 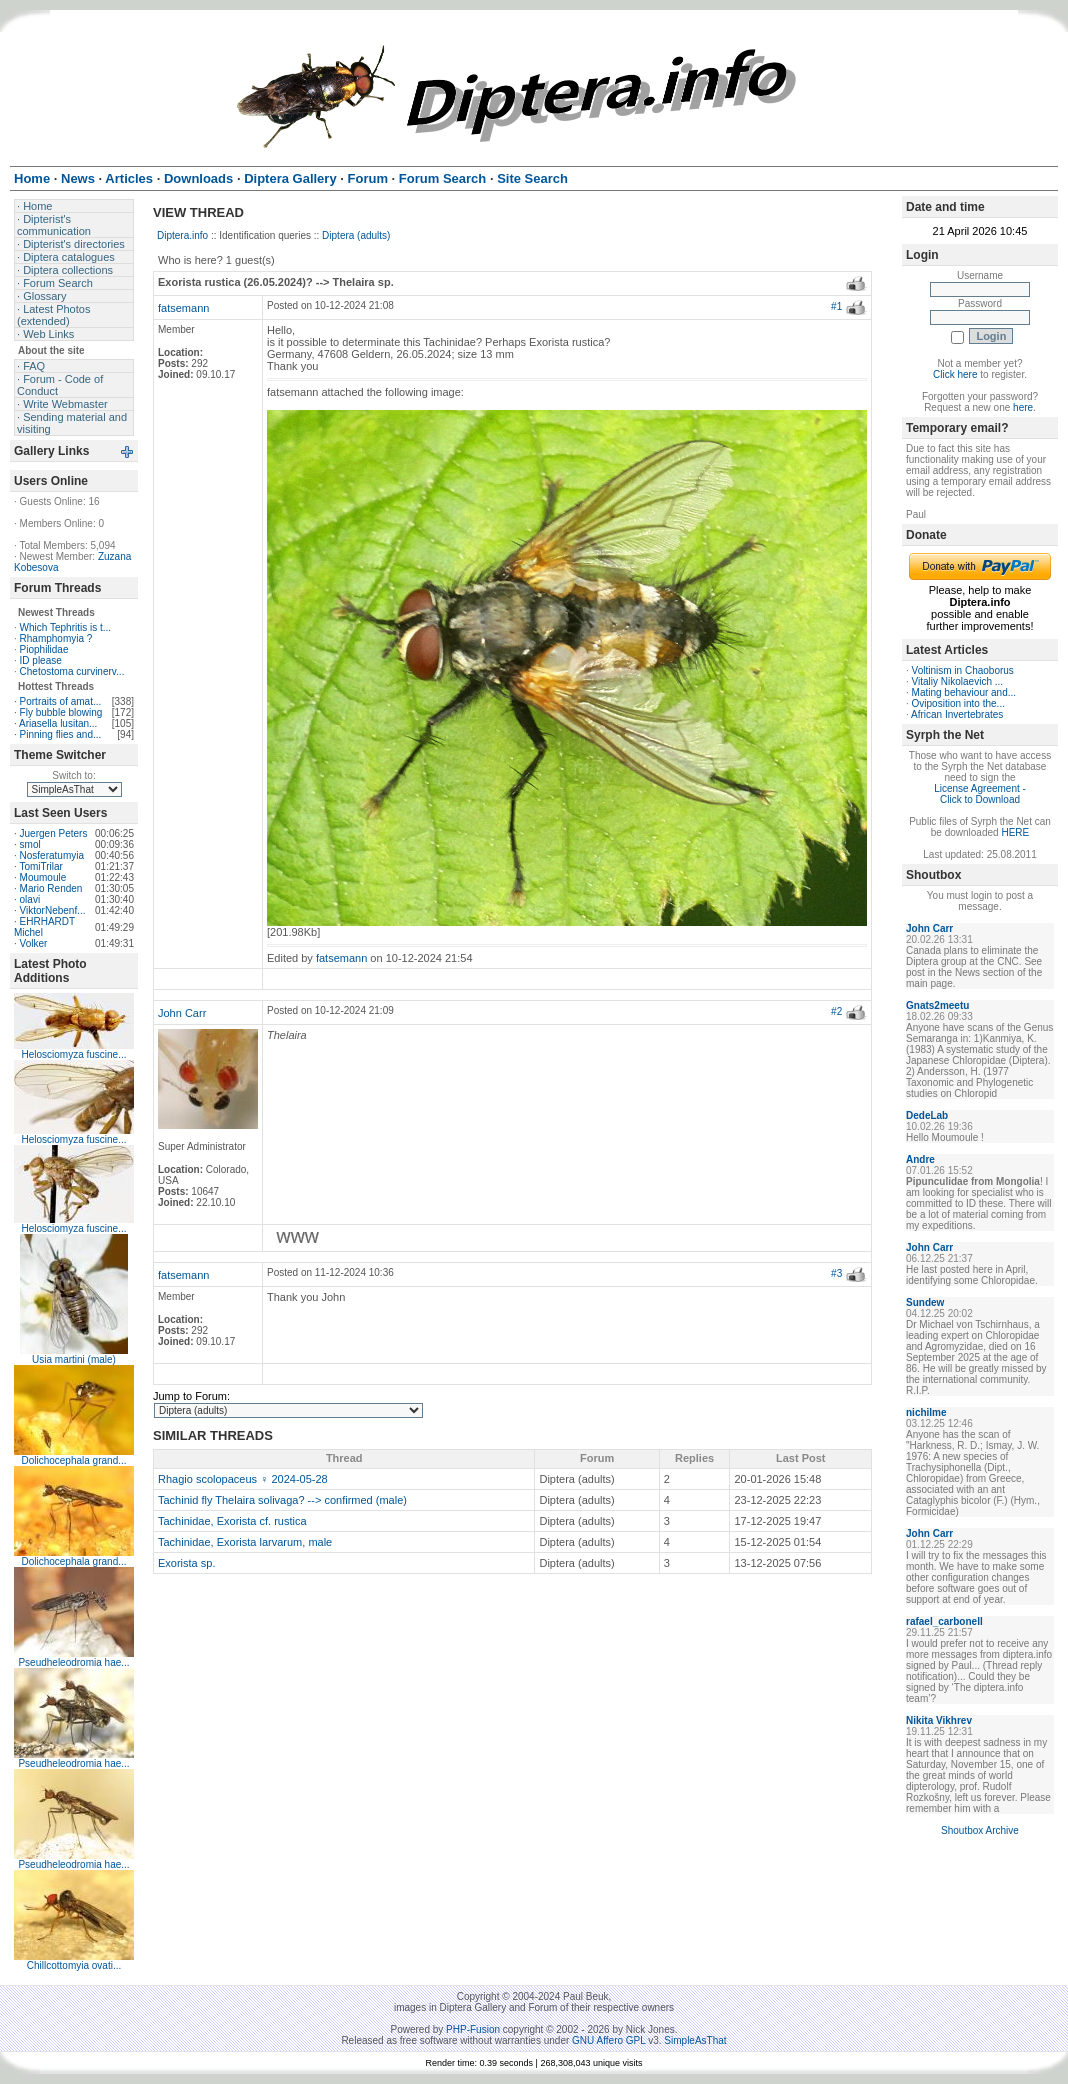 I want to click on nichilme, so click(x=926, y=1412).